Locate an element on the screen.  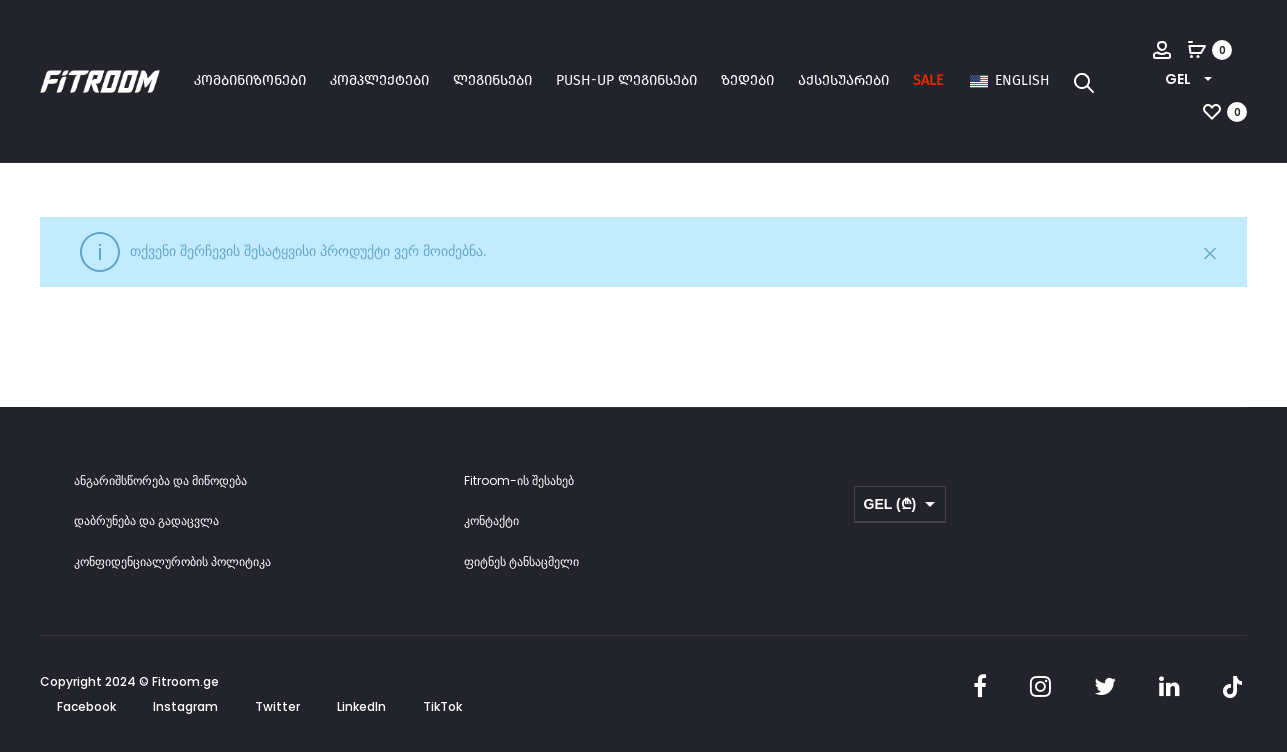
ანგარიშსწორება და მიწოდება is located at coordinates (160, 485).